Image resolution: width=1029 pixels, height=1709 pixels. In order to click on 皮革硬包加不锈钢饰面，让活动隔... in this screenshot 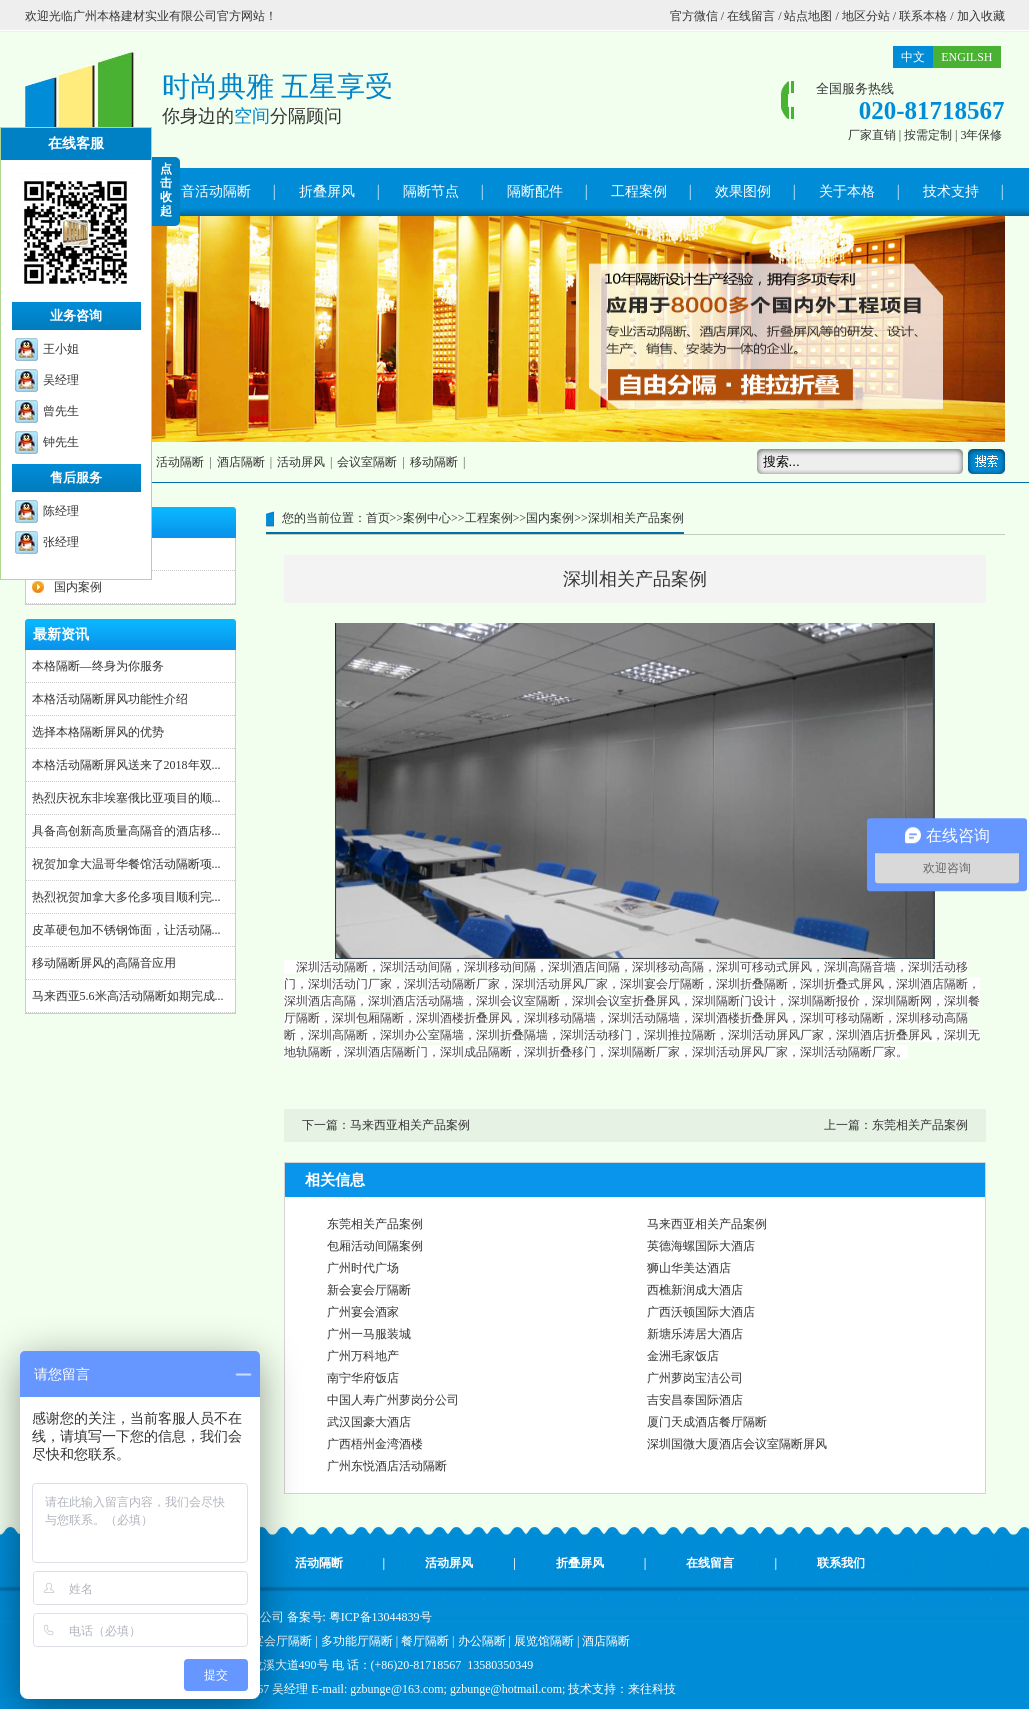, I will do `click(126, 930)`.